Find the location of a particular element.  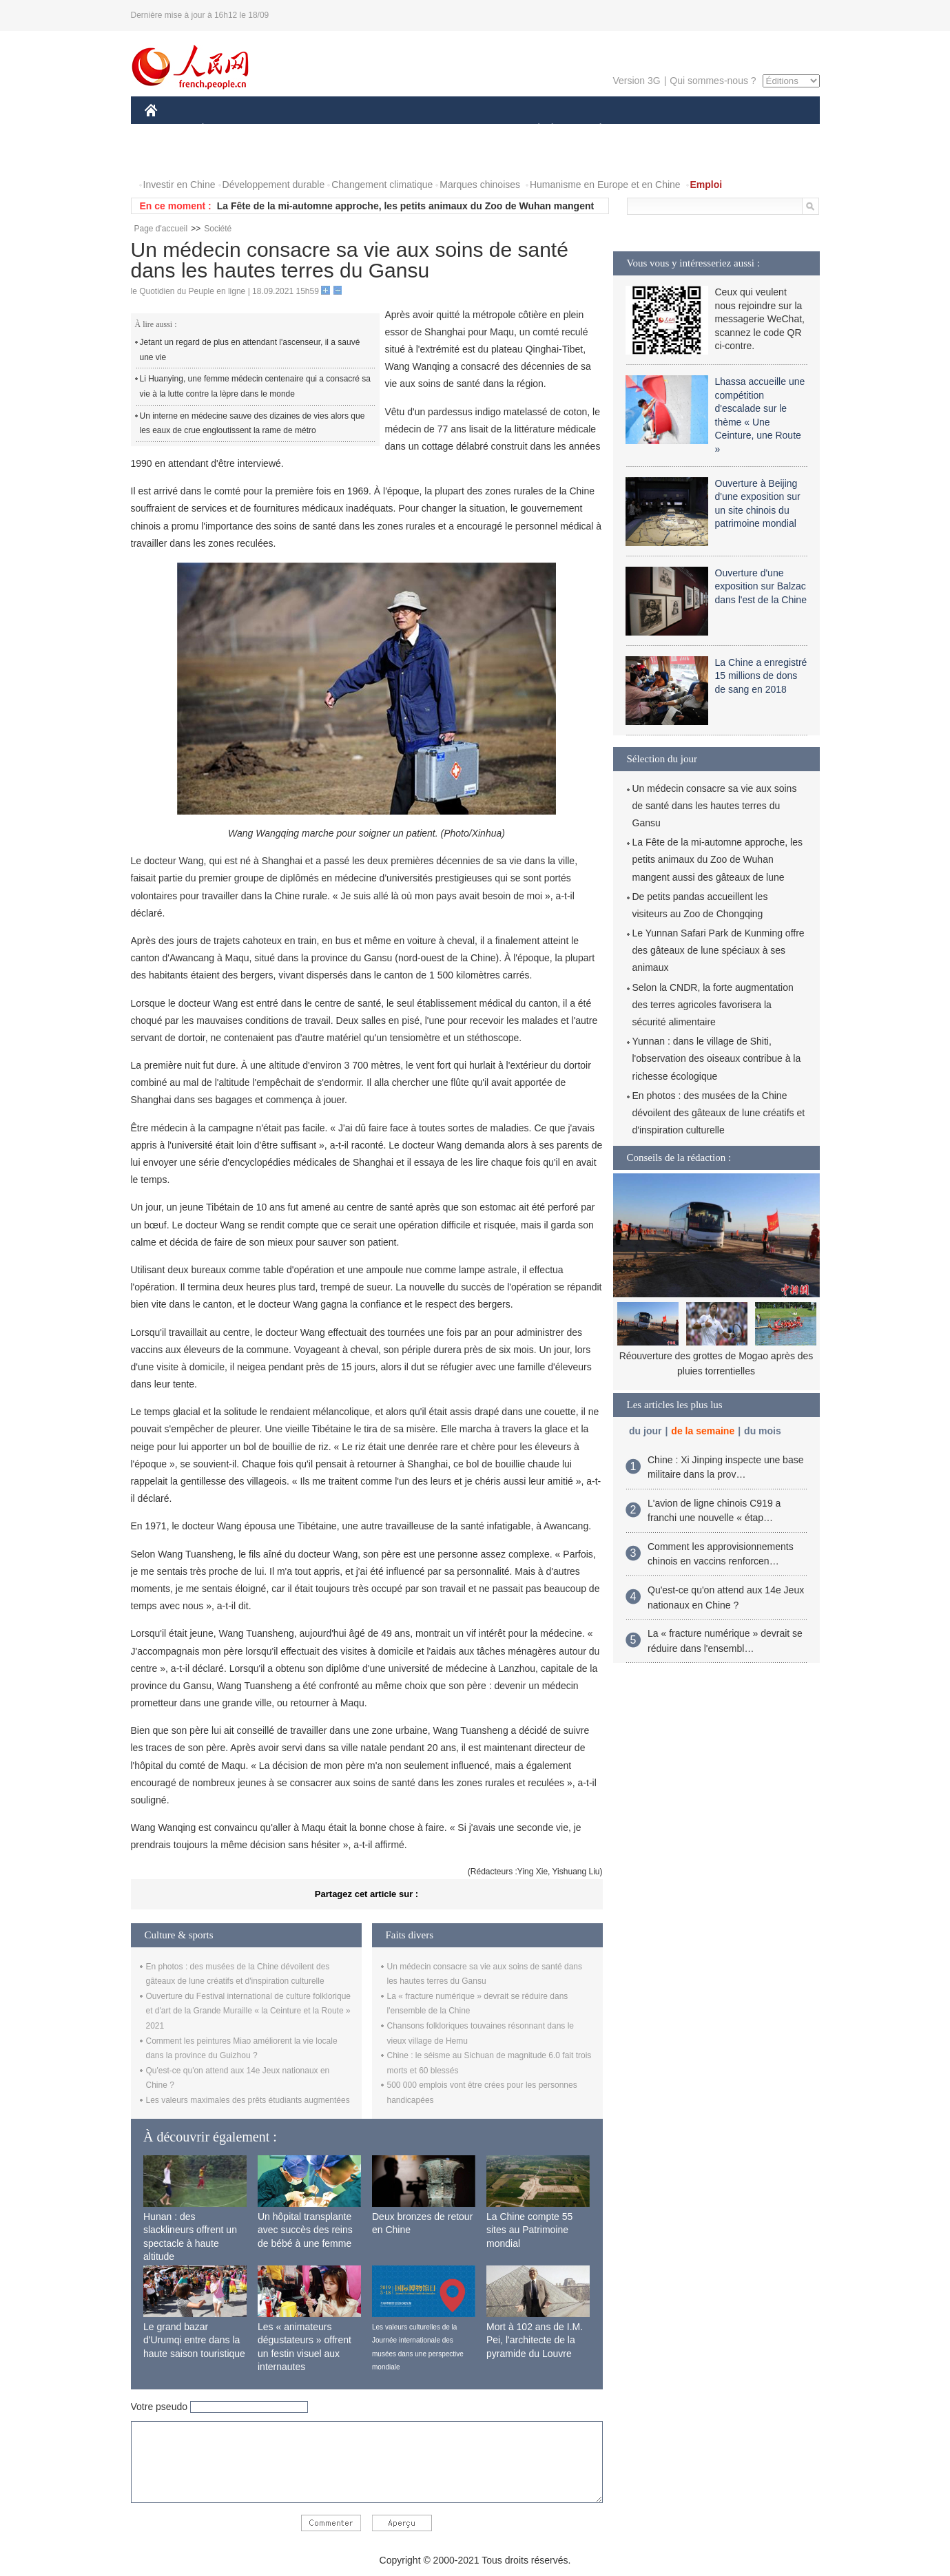

Changement climatique is located at coordinates (382, 184).